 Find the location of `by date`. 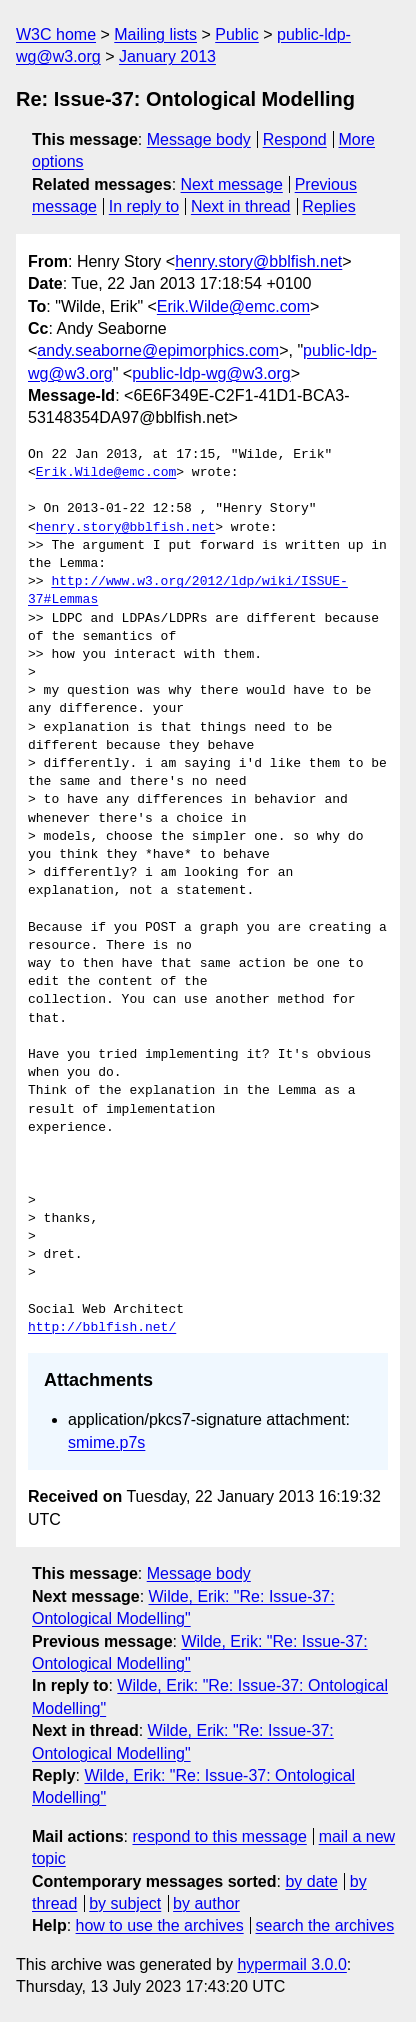

by date is located at coordinates (311, 1881).